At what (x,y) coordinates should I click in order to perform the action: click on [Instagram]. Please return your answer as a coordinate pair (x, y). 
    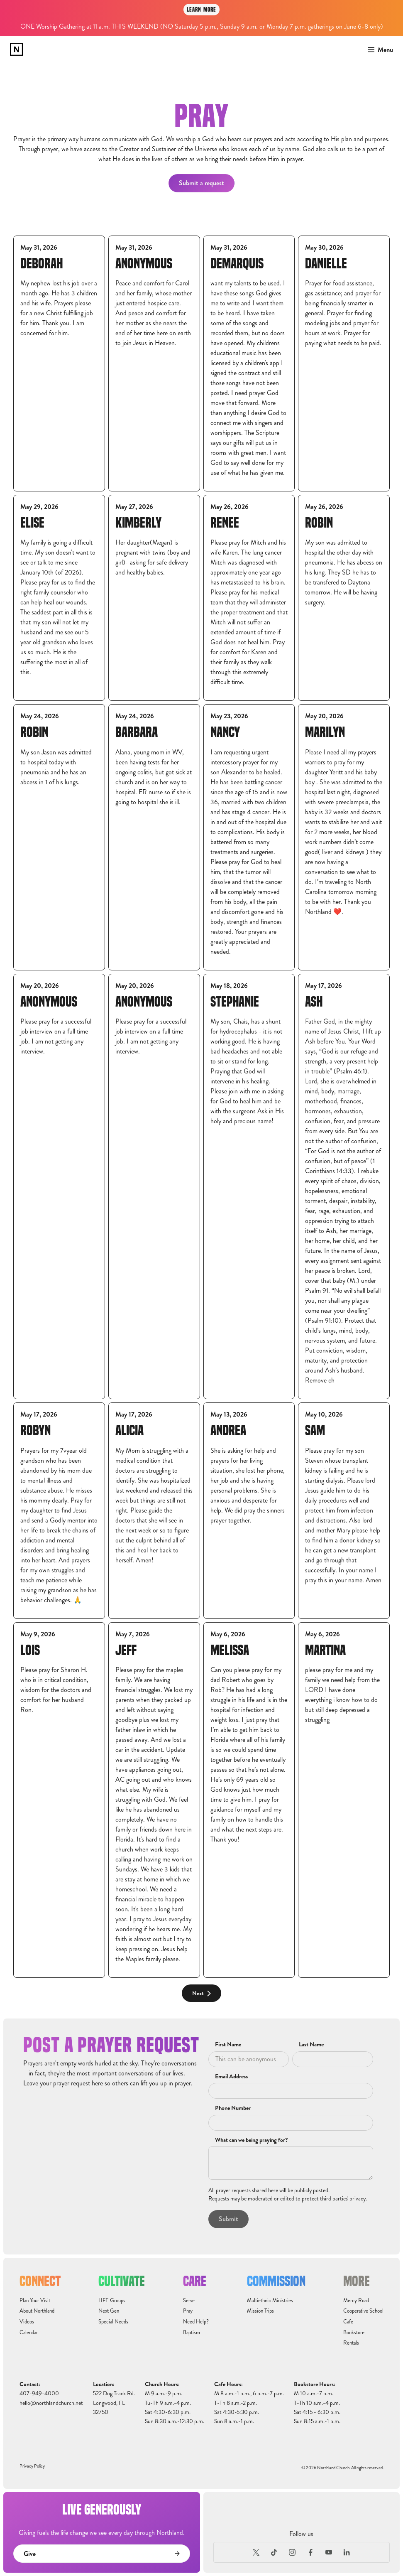
    Looking at the image, I should click on (292, 2552).